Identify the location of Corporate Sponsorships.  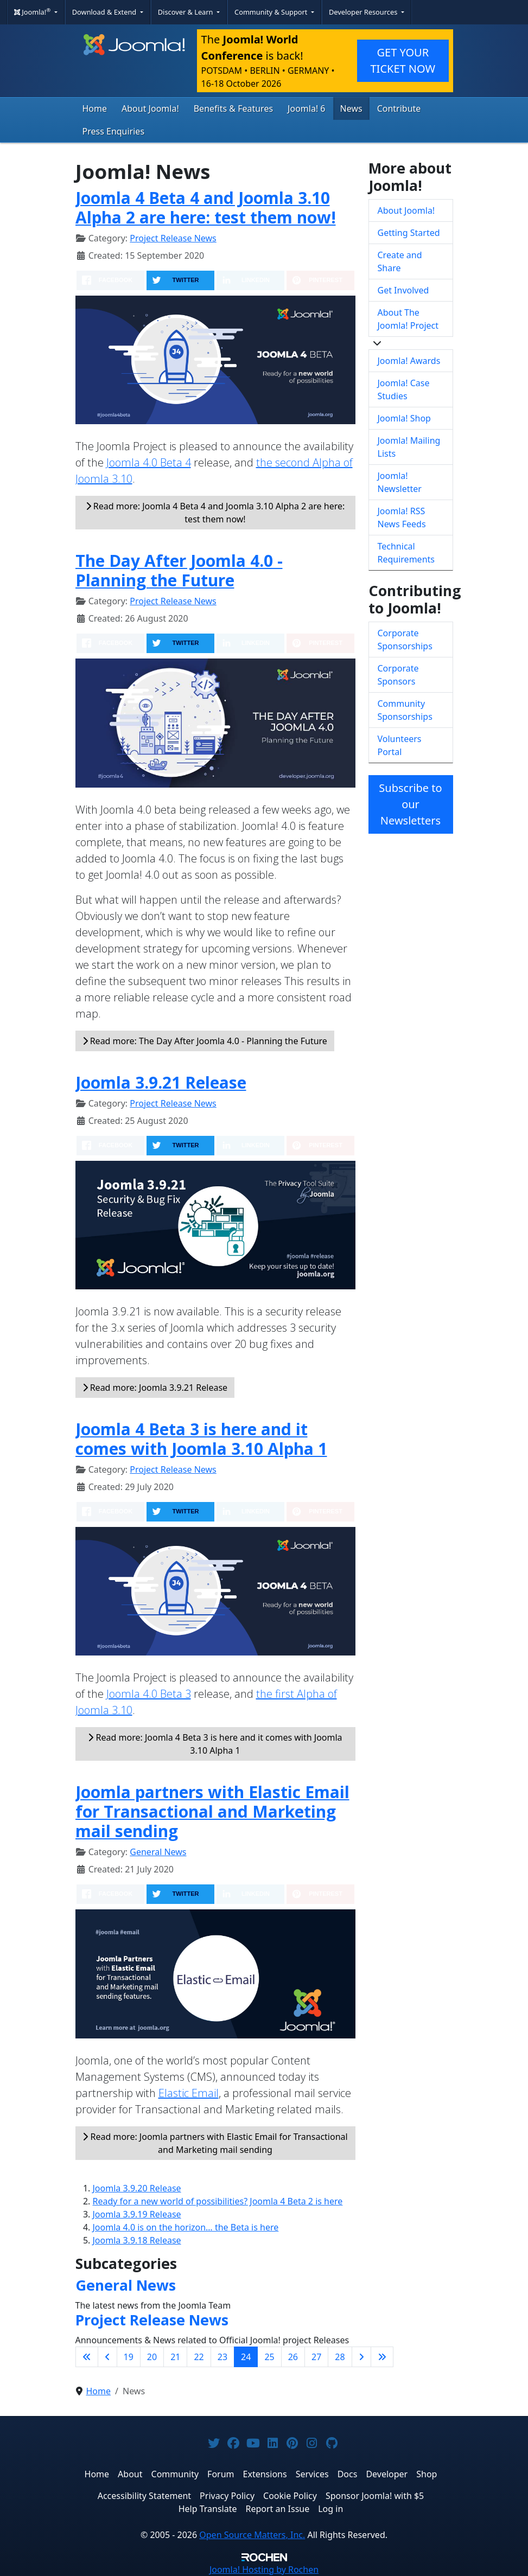
(405, 639).